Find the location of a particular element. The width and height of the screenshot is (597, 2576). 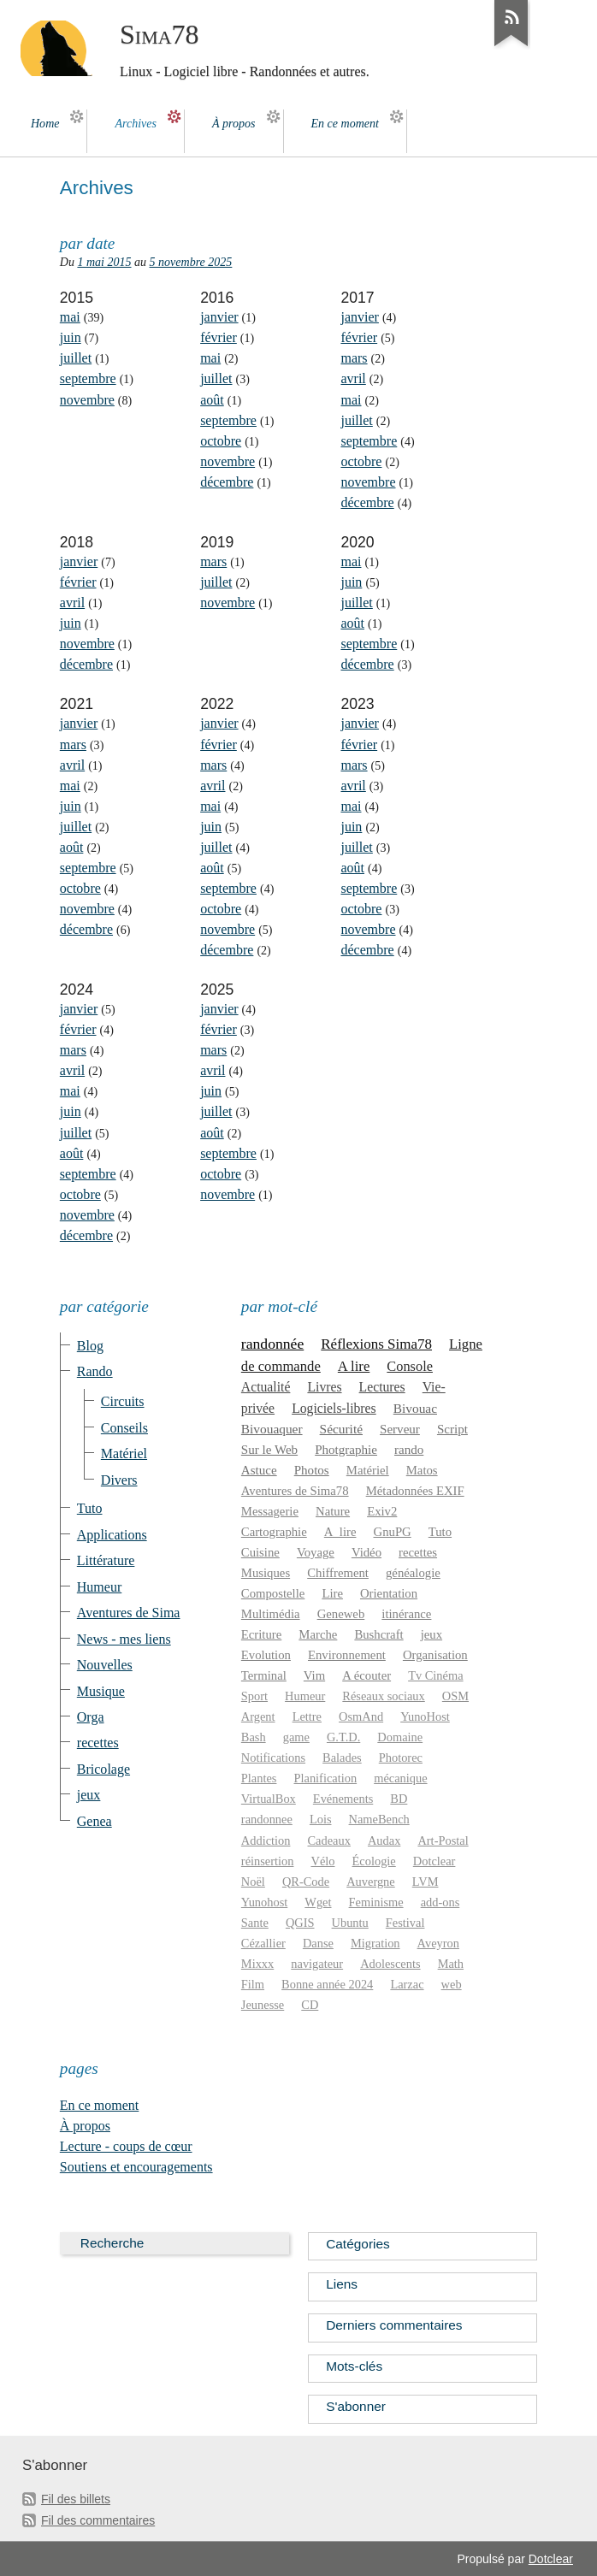

Geneweb is located at coordinates (341, 1614).